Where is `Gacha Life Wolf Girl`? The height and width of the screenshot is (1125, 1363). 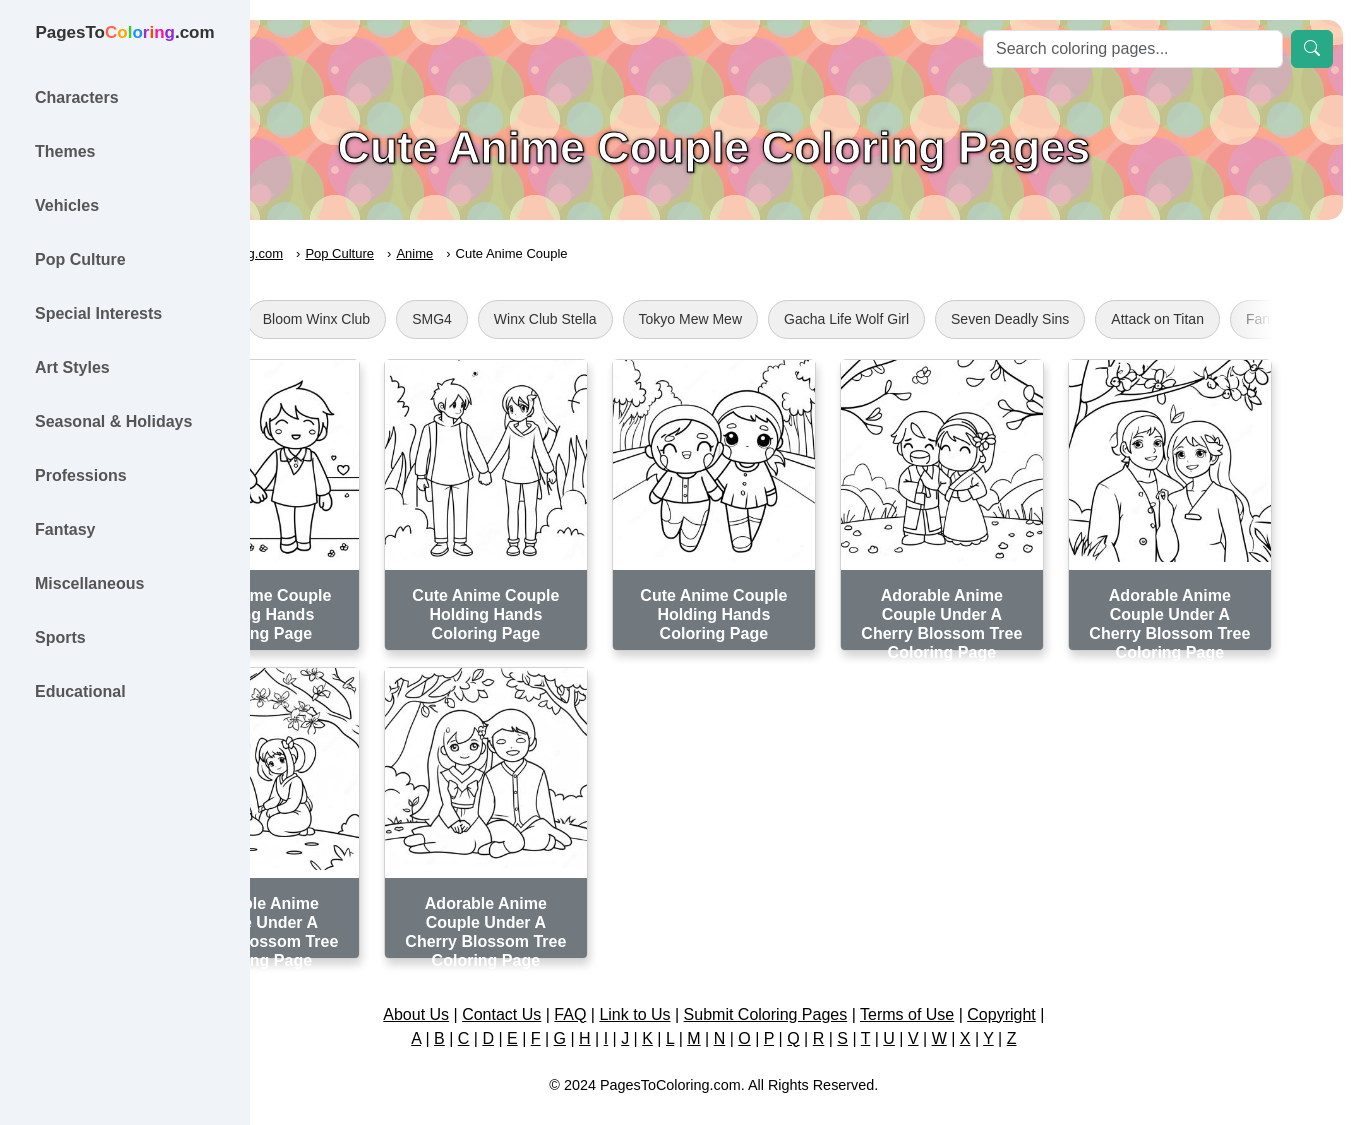 Gacha Life Wolf Girl is located at coordinates (972, 319).